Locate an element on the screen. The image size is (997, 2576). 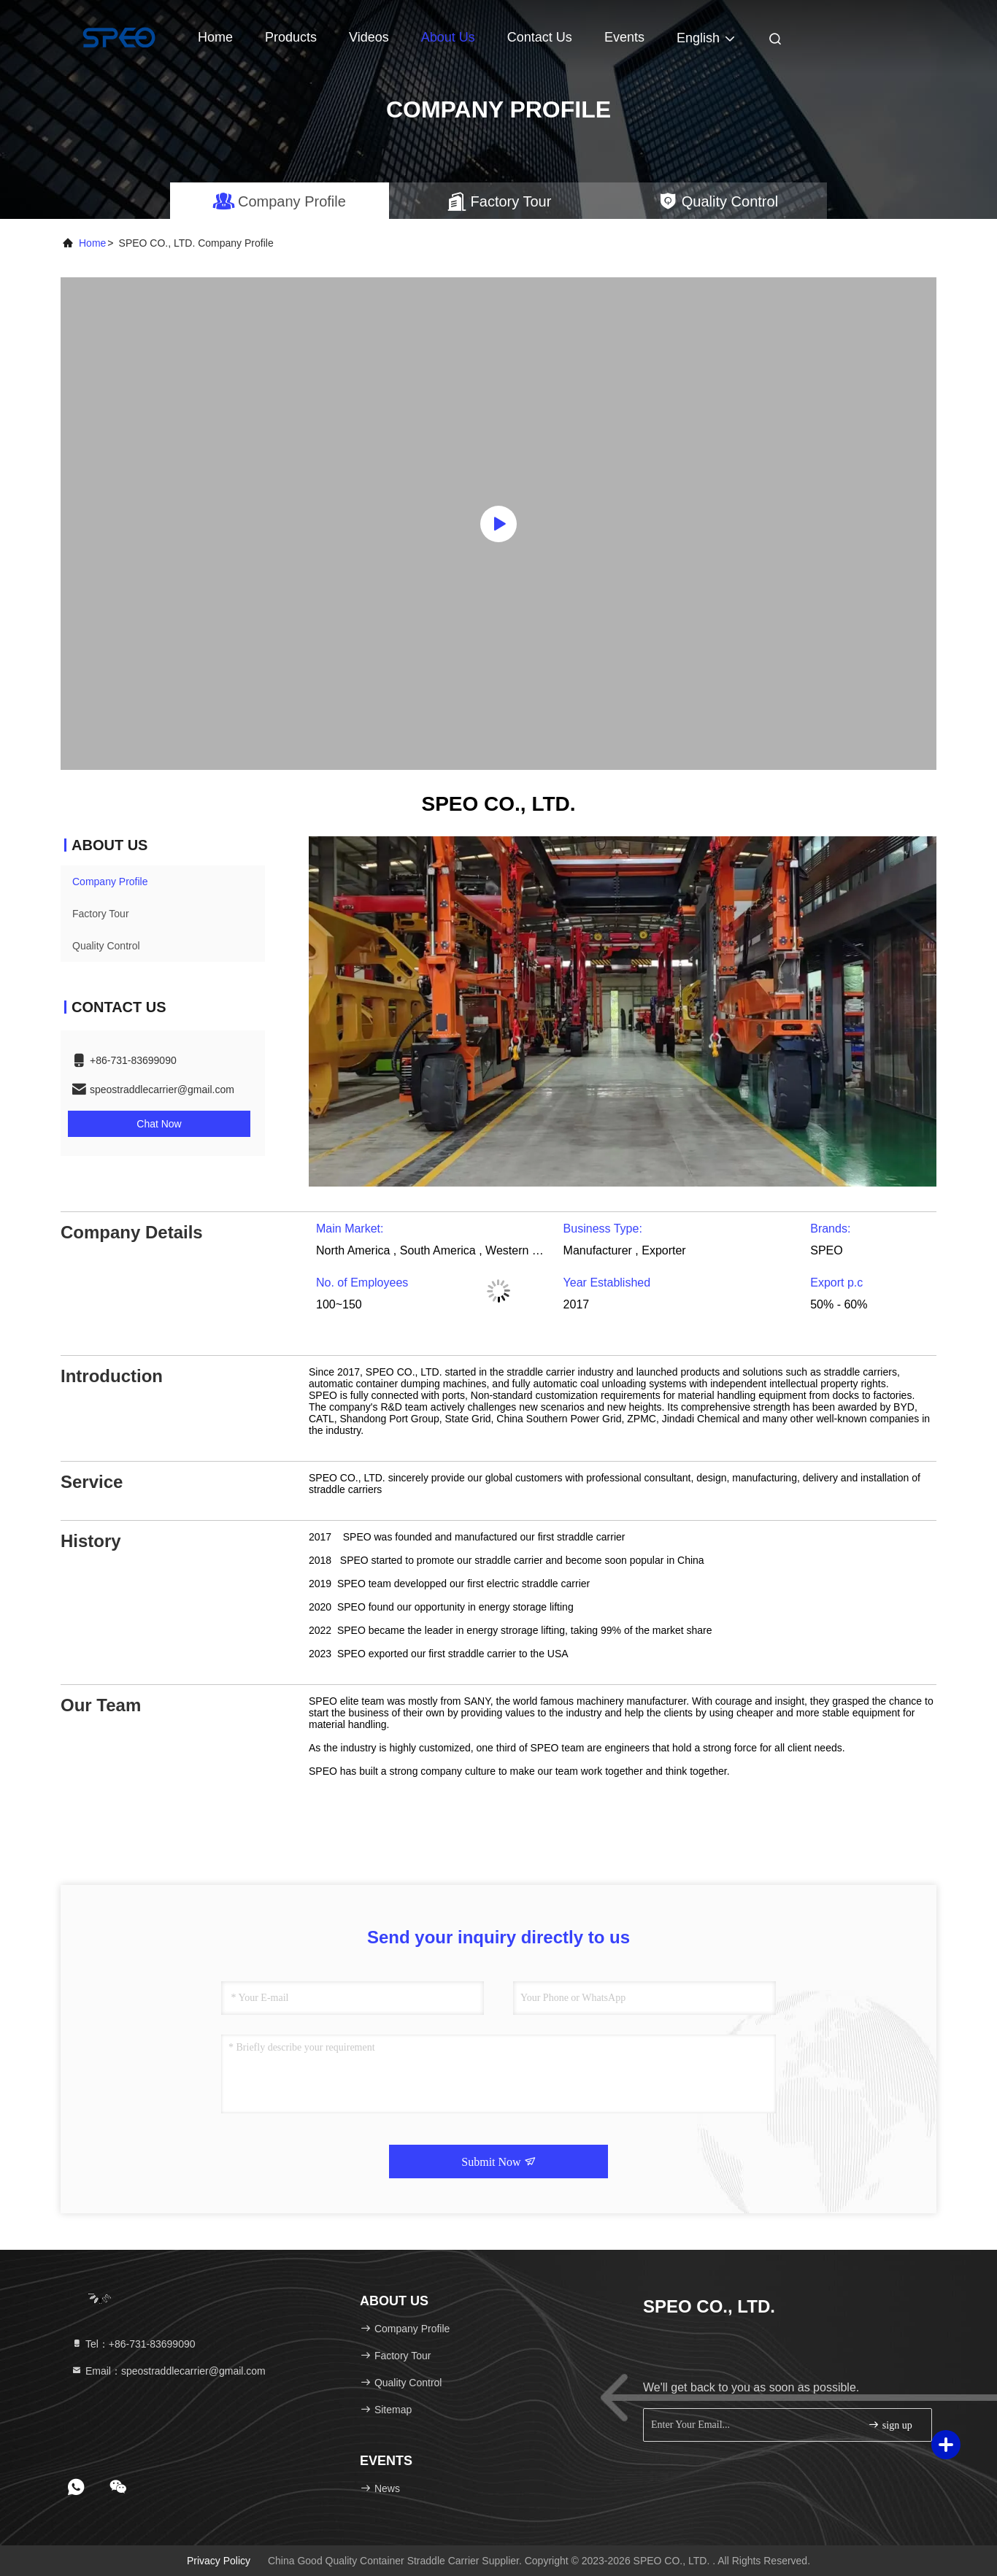
Home is located at coordinates (215, 37).